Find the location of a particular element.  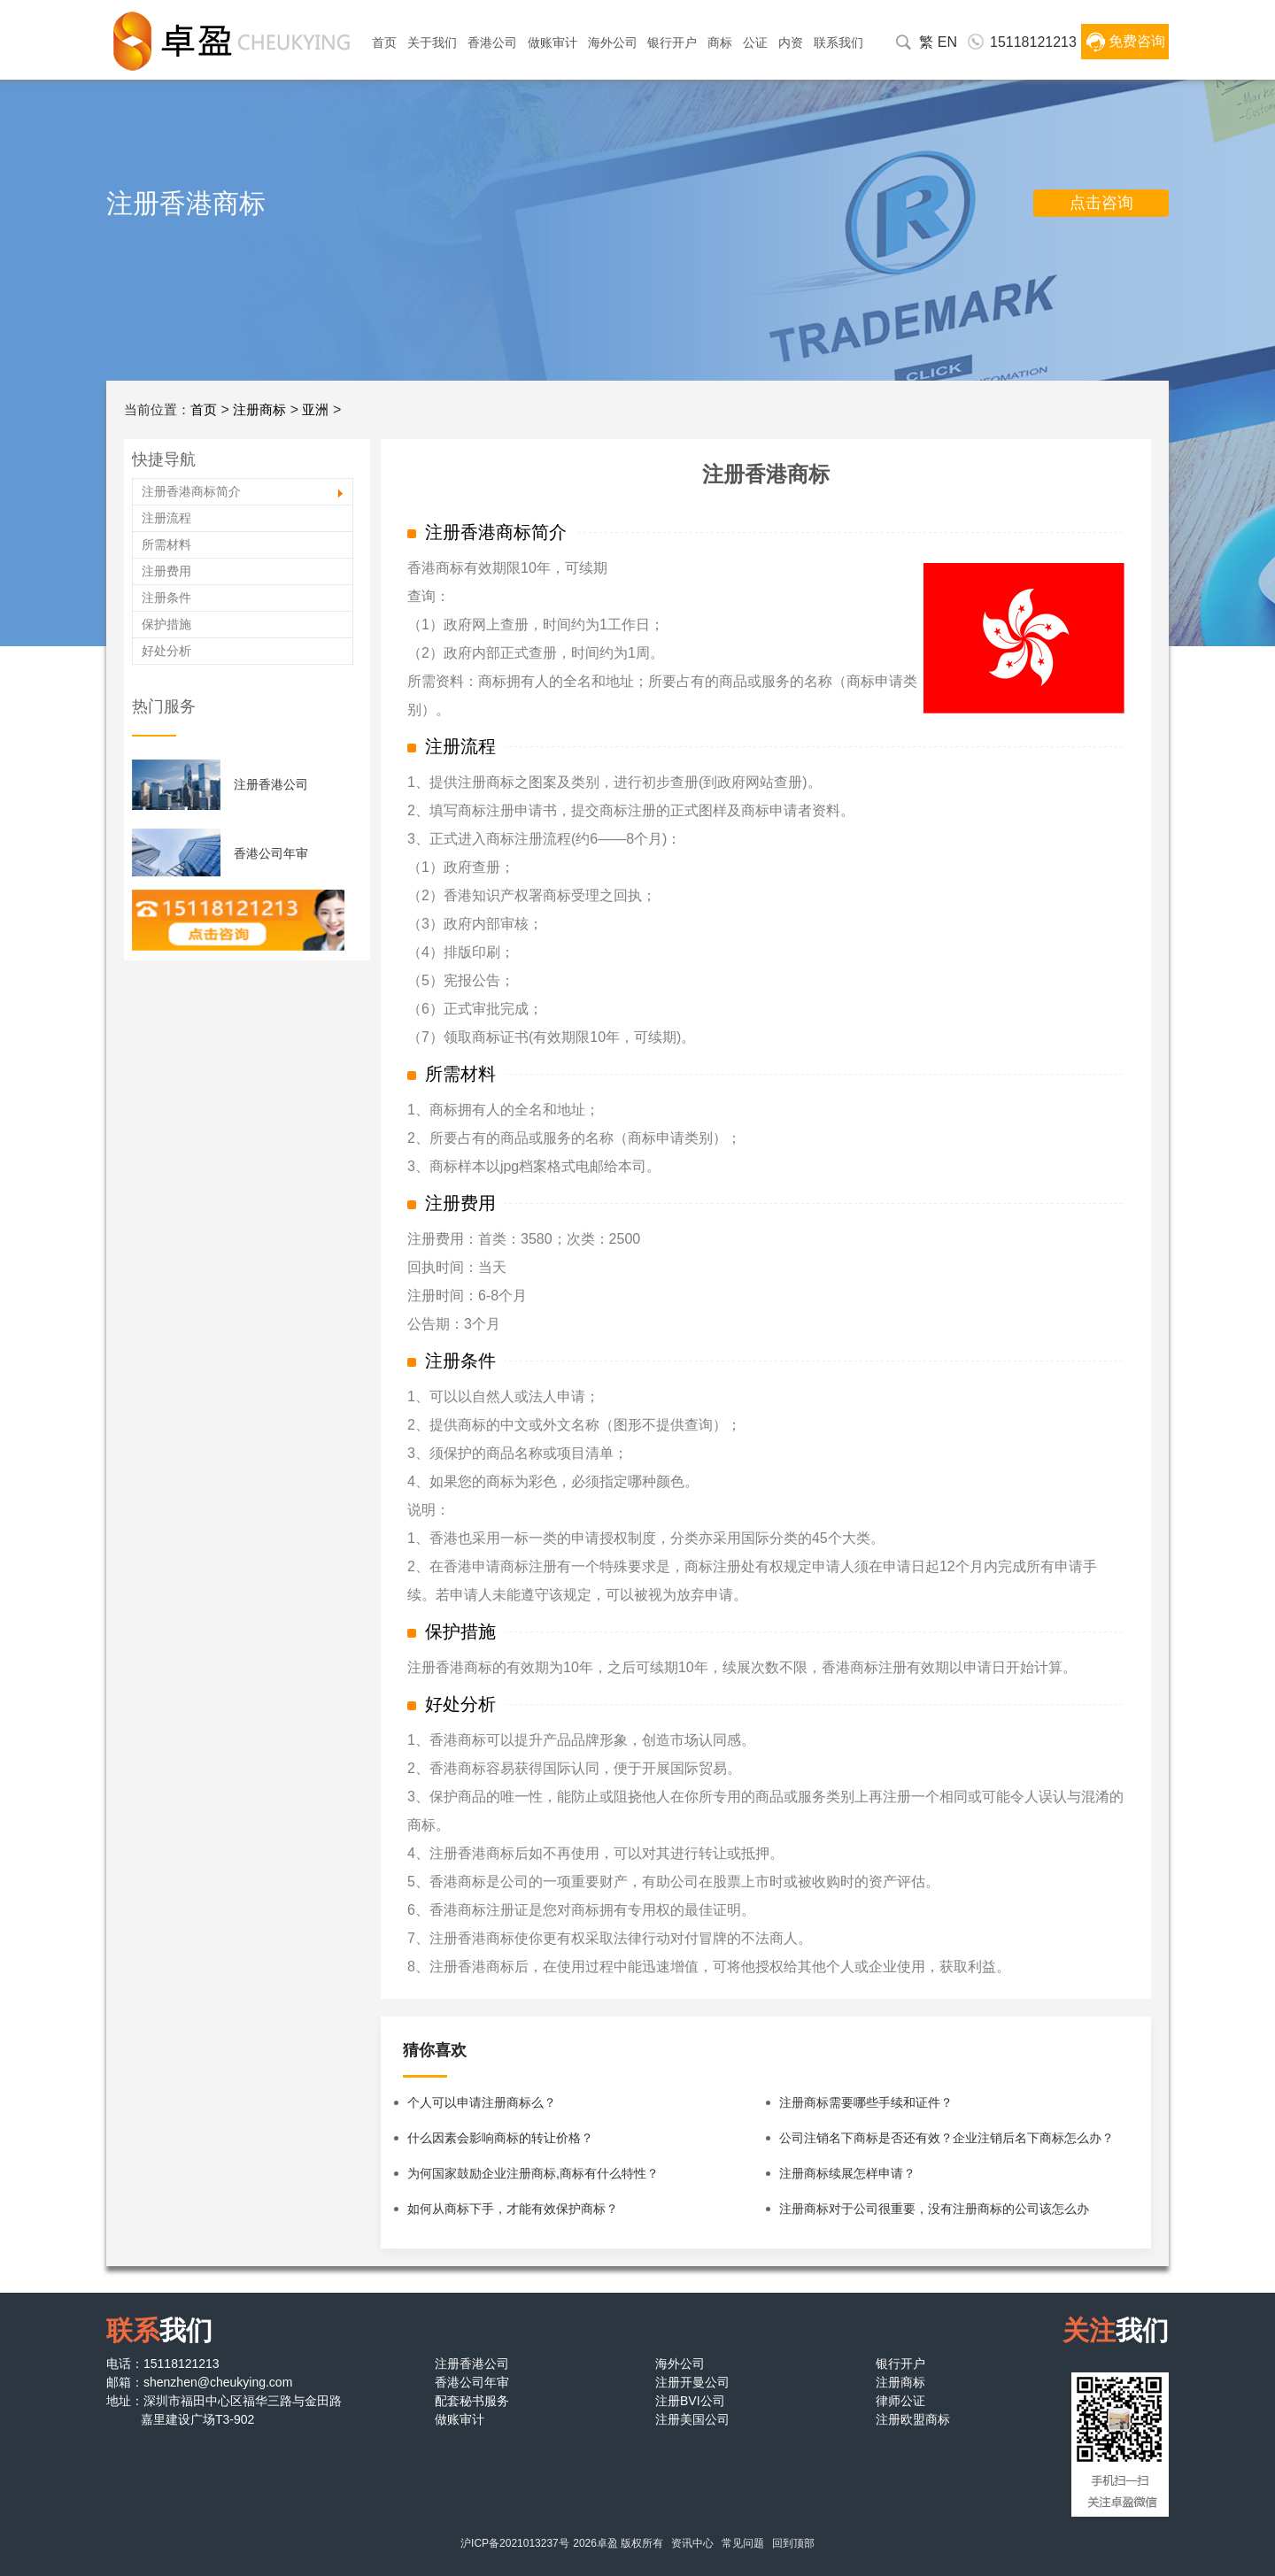

注册费用 is located at coordinates (166, 571).